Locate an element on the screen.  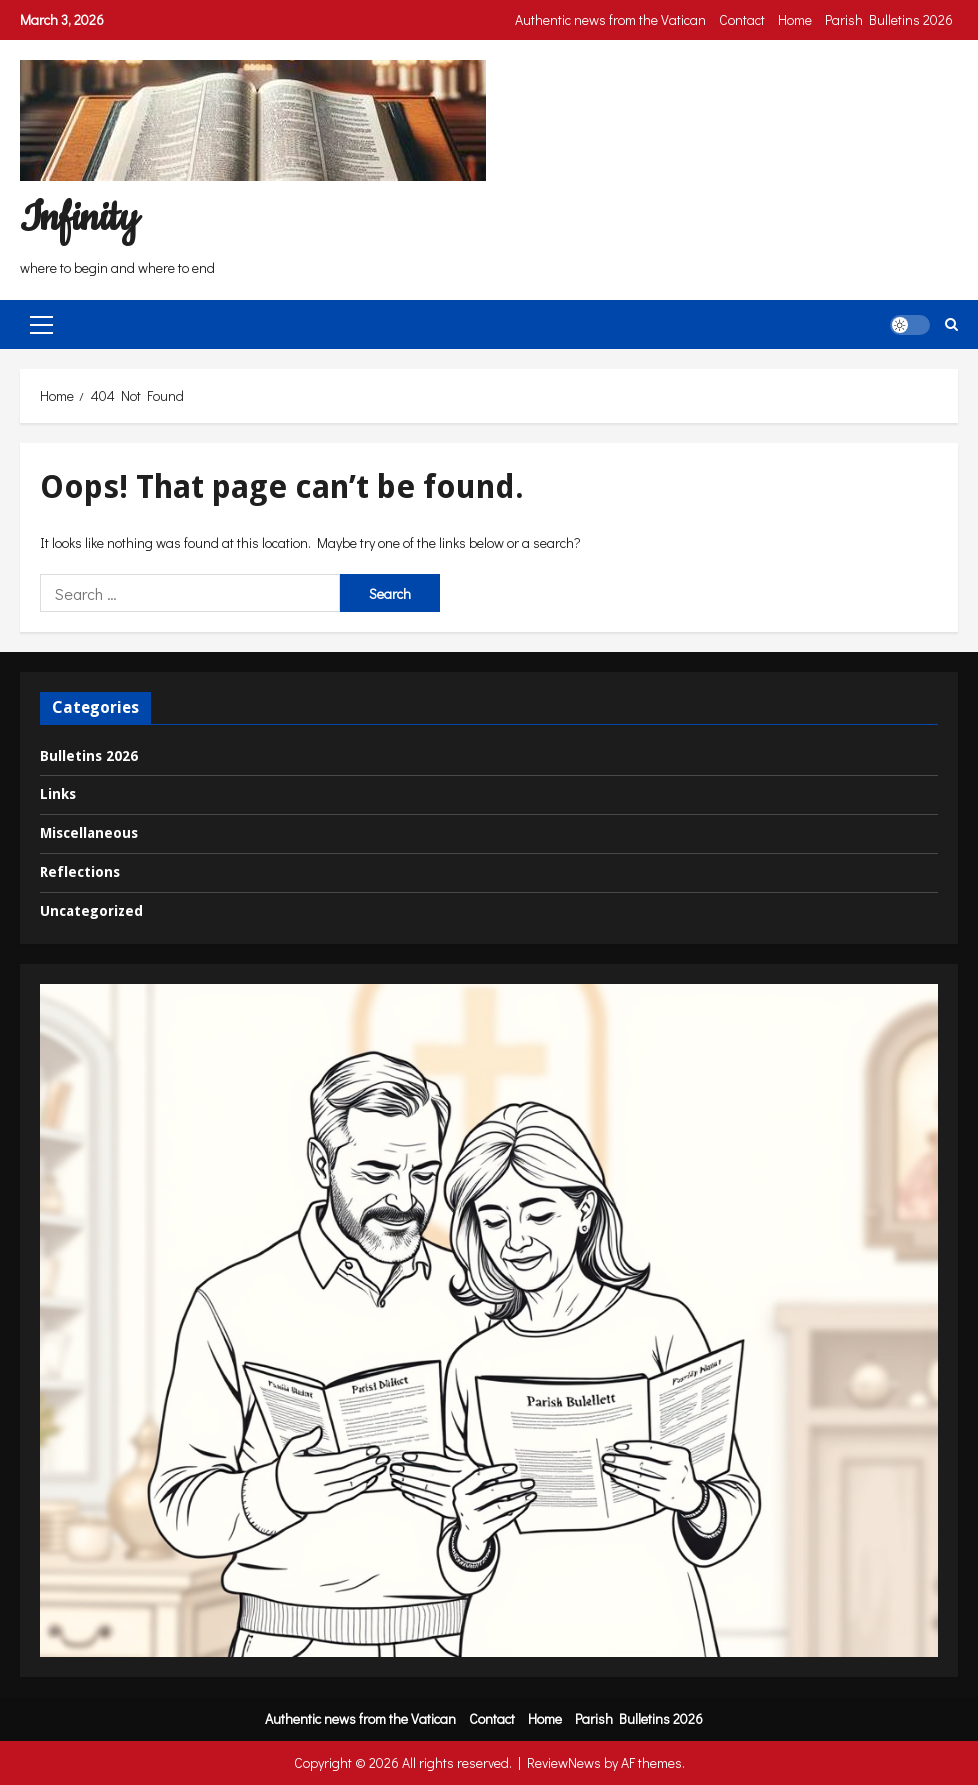
Home is located at coordinates (795, 19).